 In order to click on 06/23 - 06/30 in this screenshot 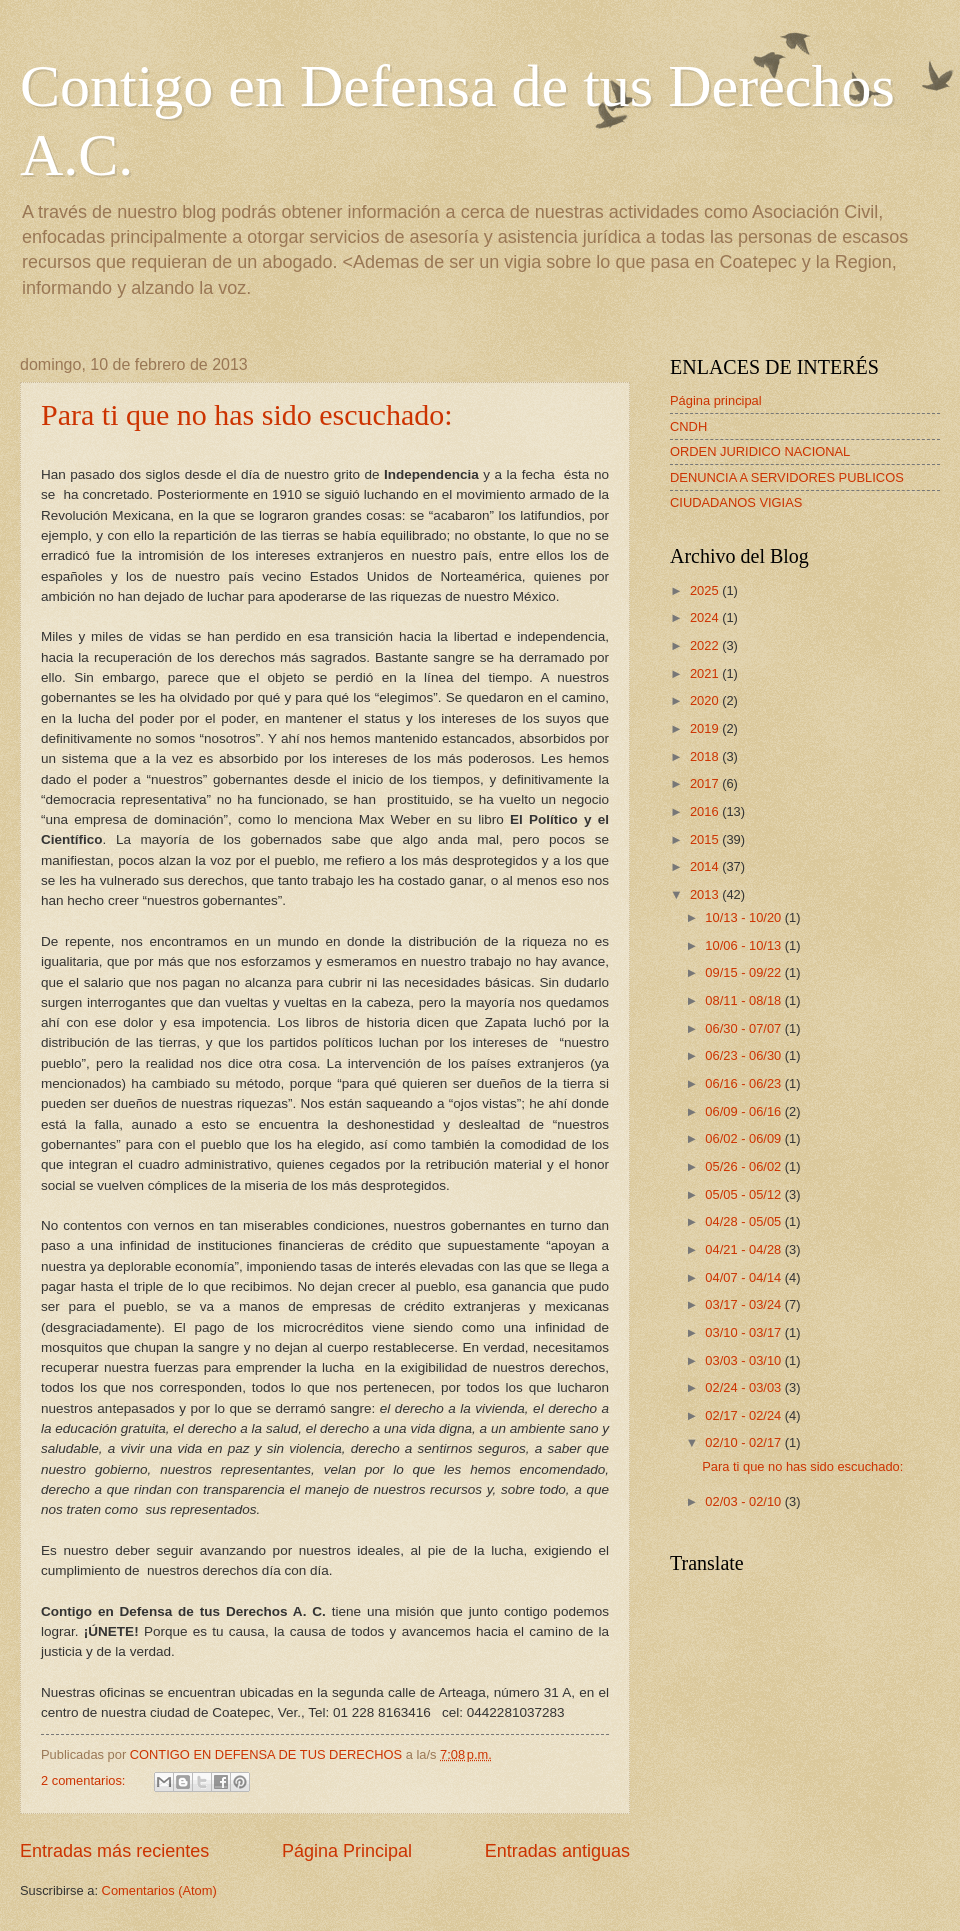, I will do `click(744, 1055)`.